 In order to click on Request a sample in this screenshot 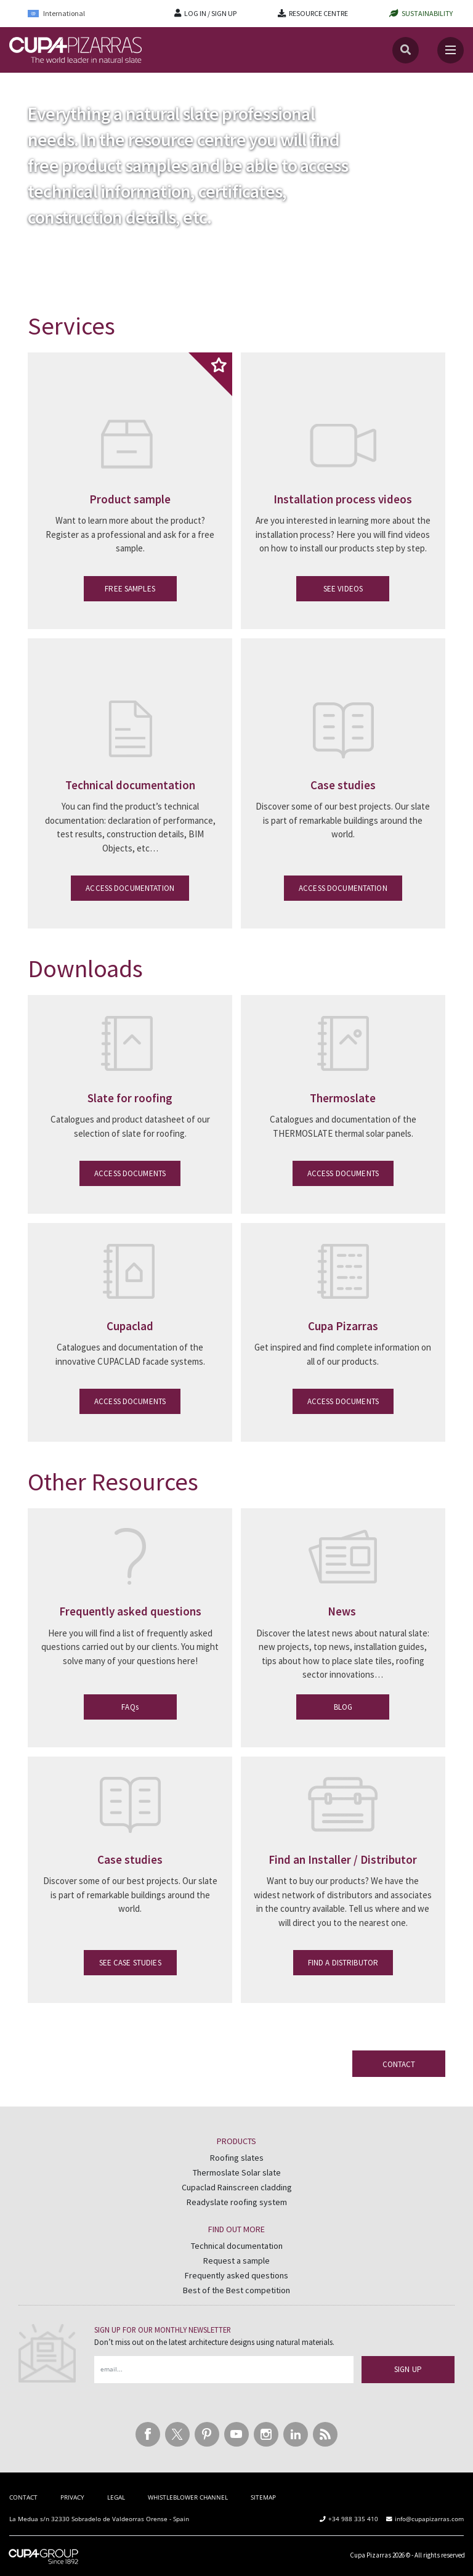, I will do `click(236, 2260)`.